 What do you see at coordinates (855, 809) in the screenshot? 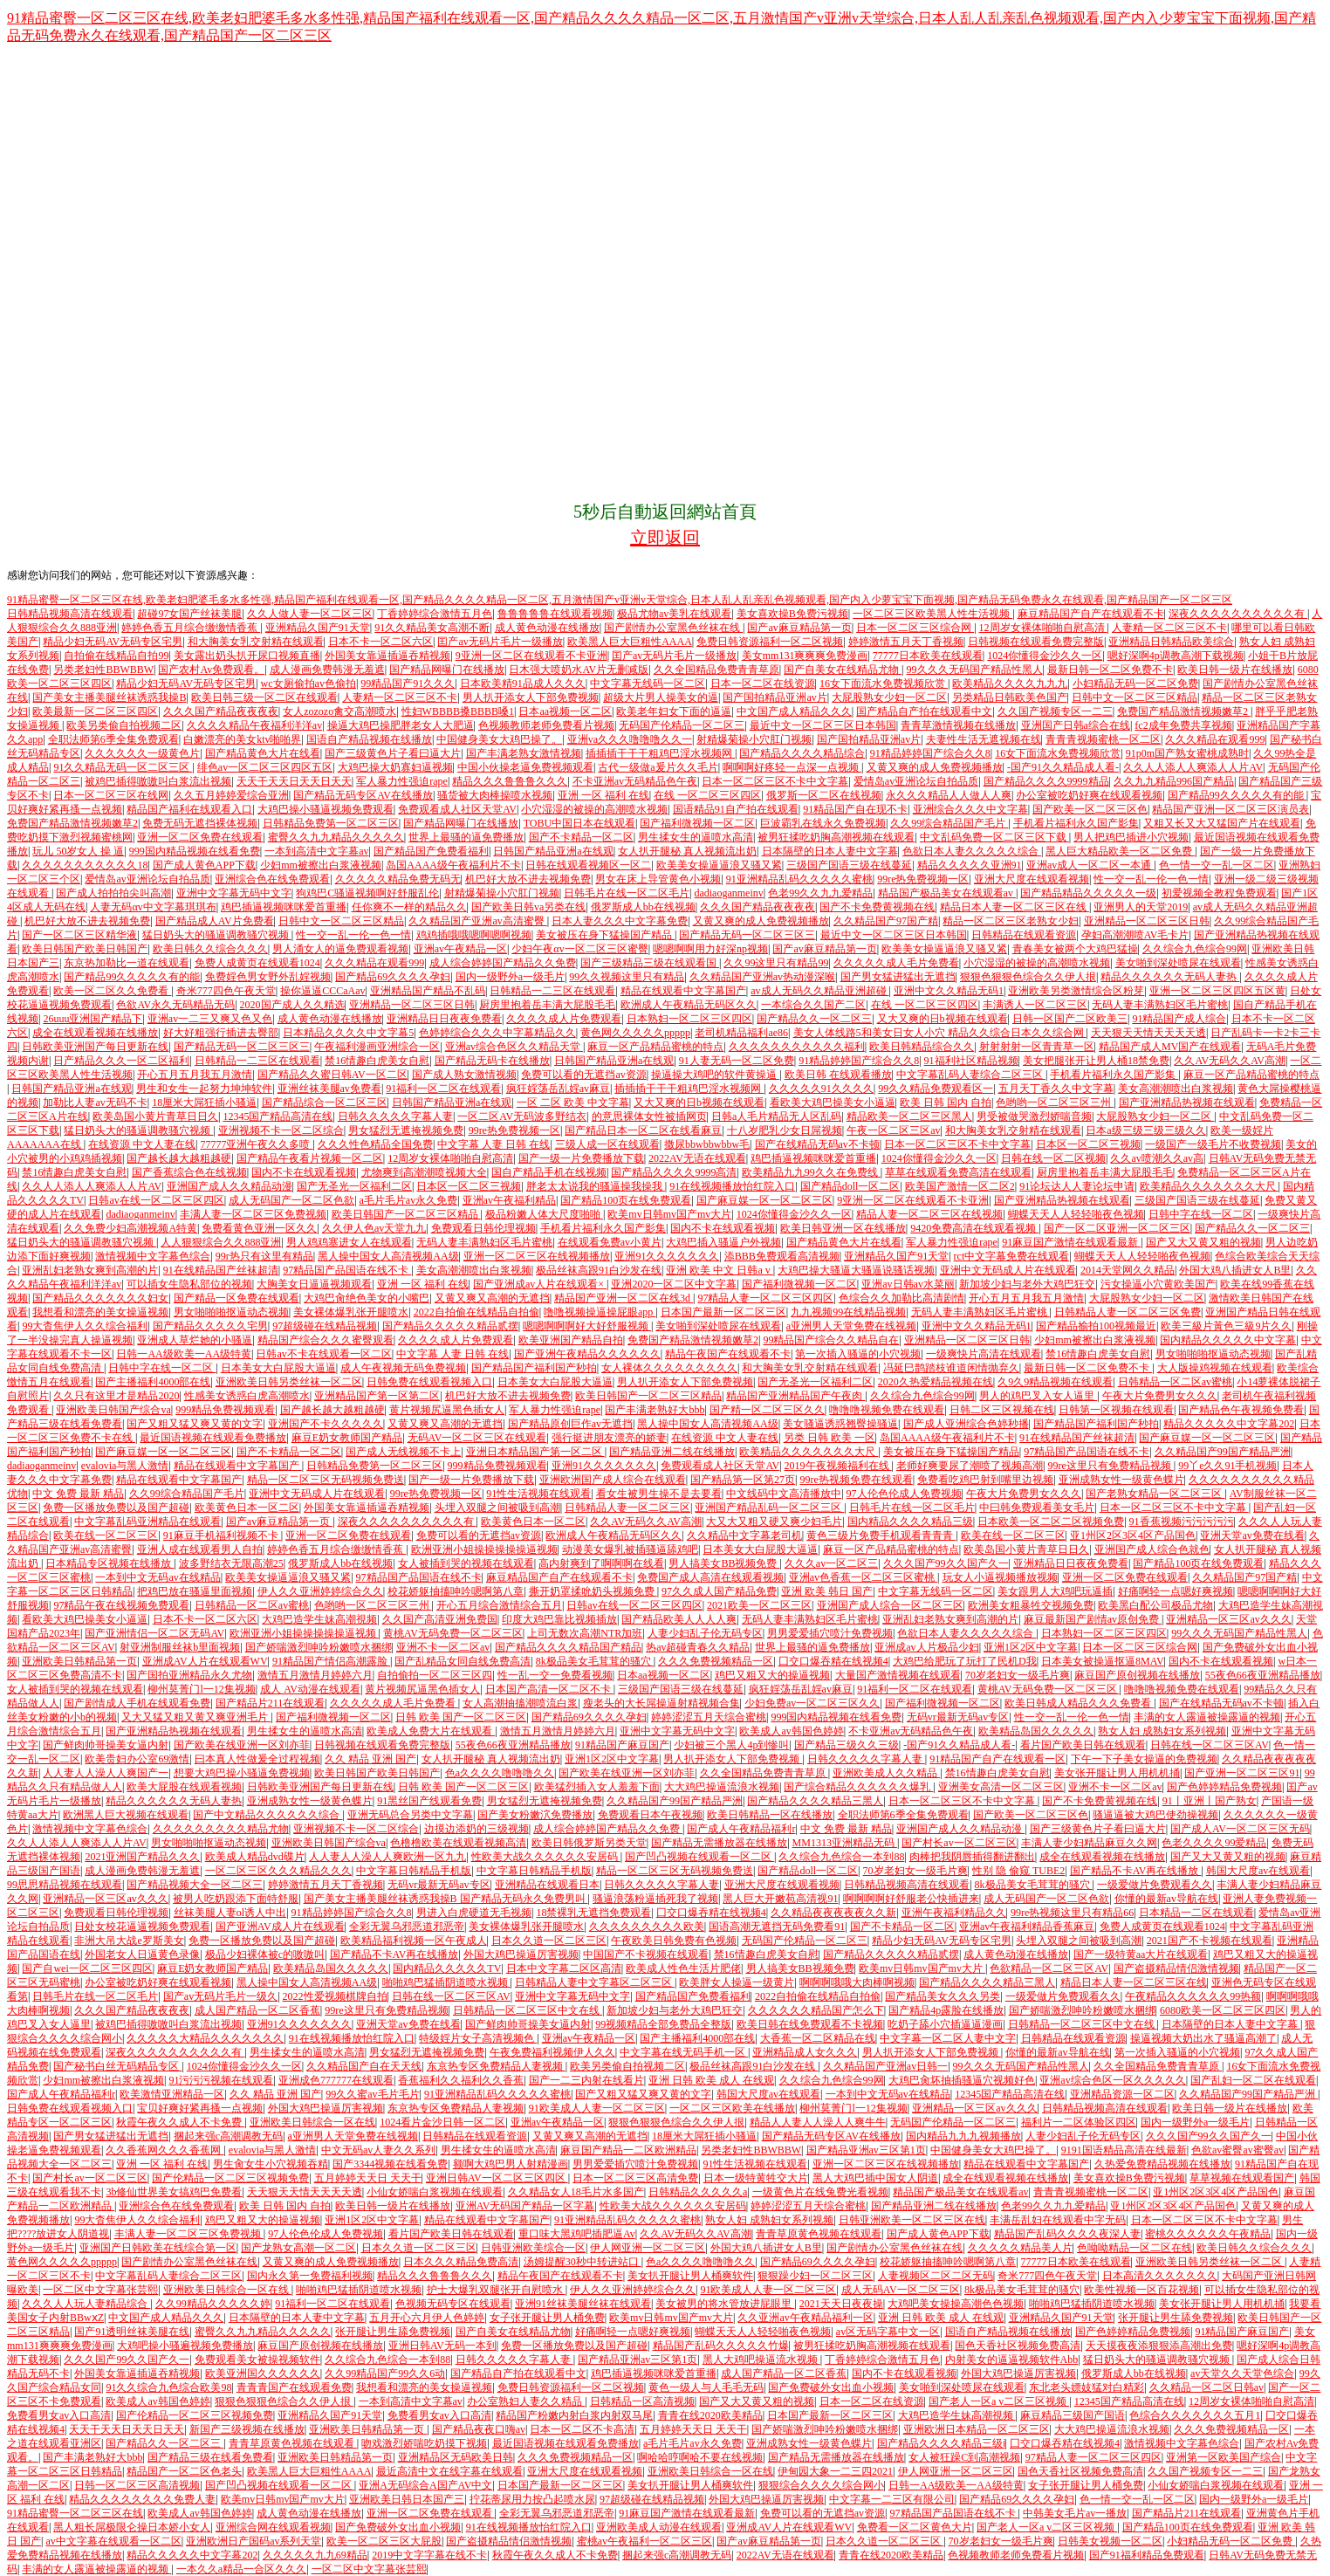
I see `91精品国产自在现不卡` at bounding box center [855, 809].